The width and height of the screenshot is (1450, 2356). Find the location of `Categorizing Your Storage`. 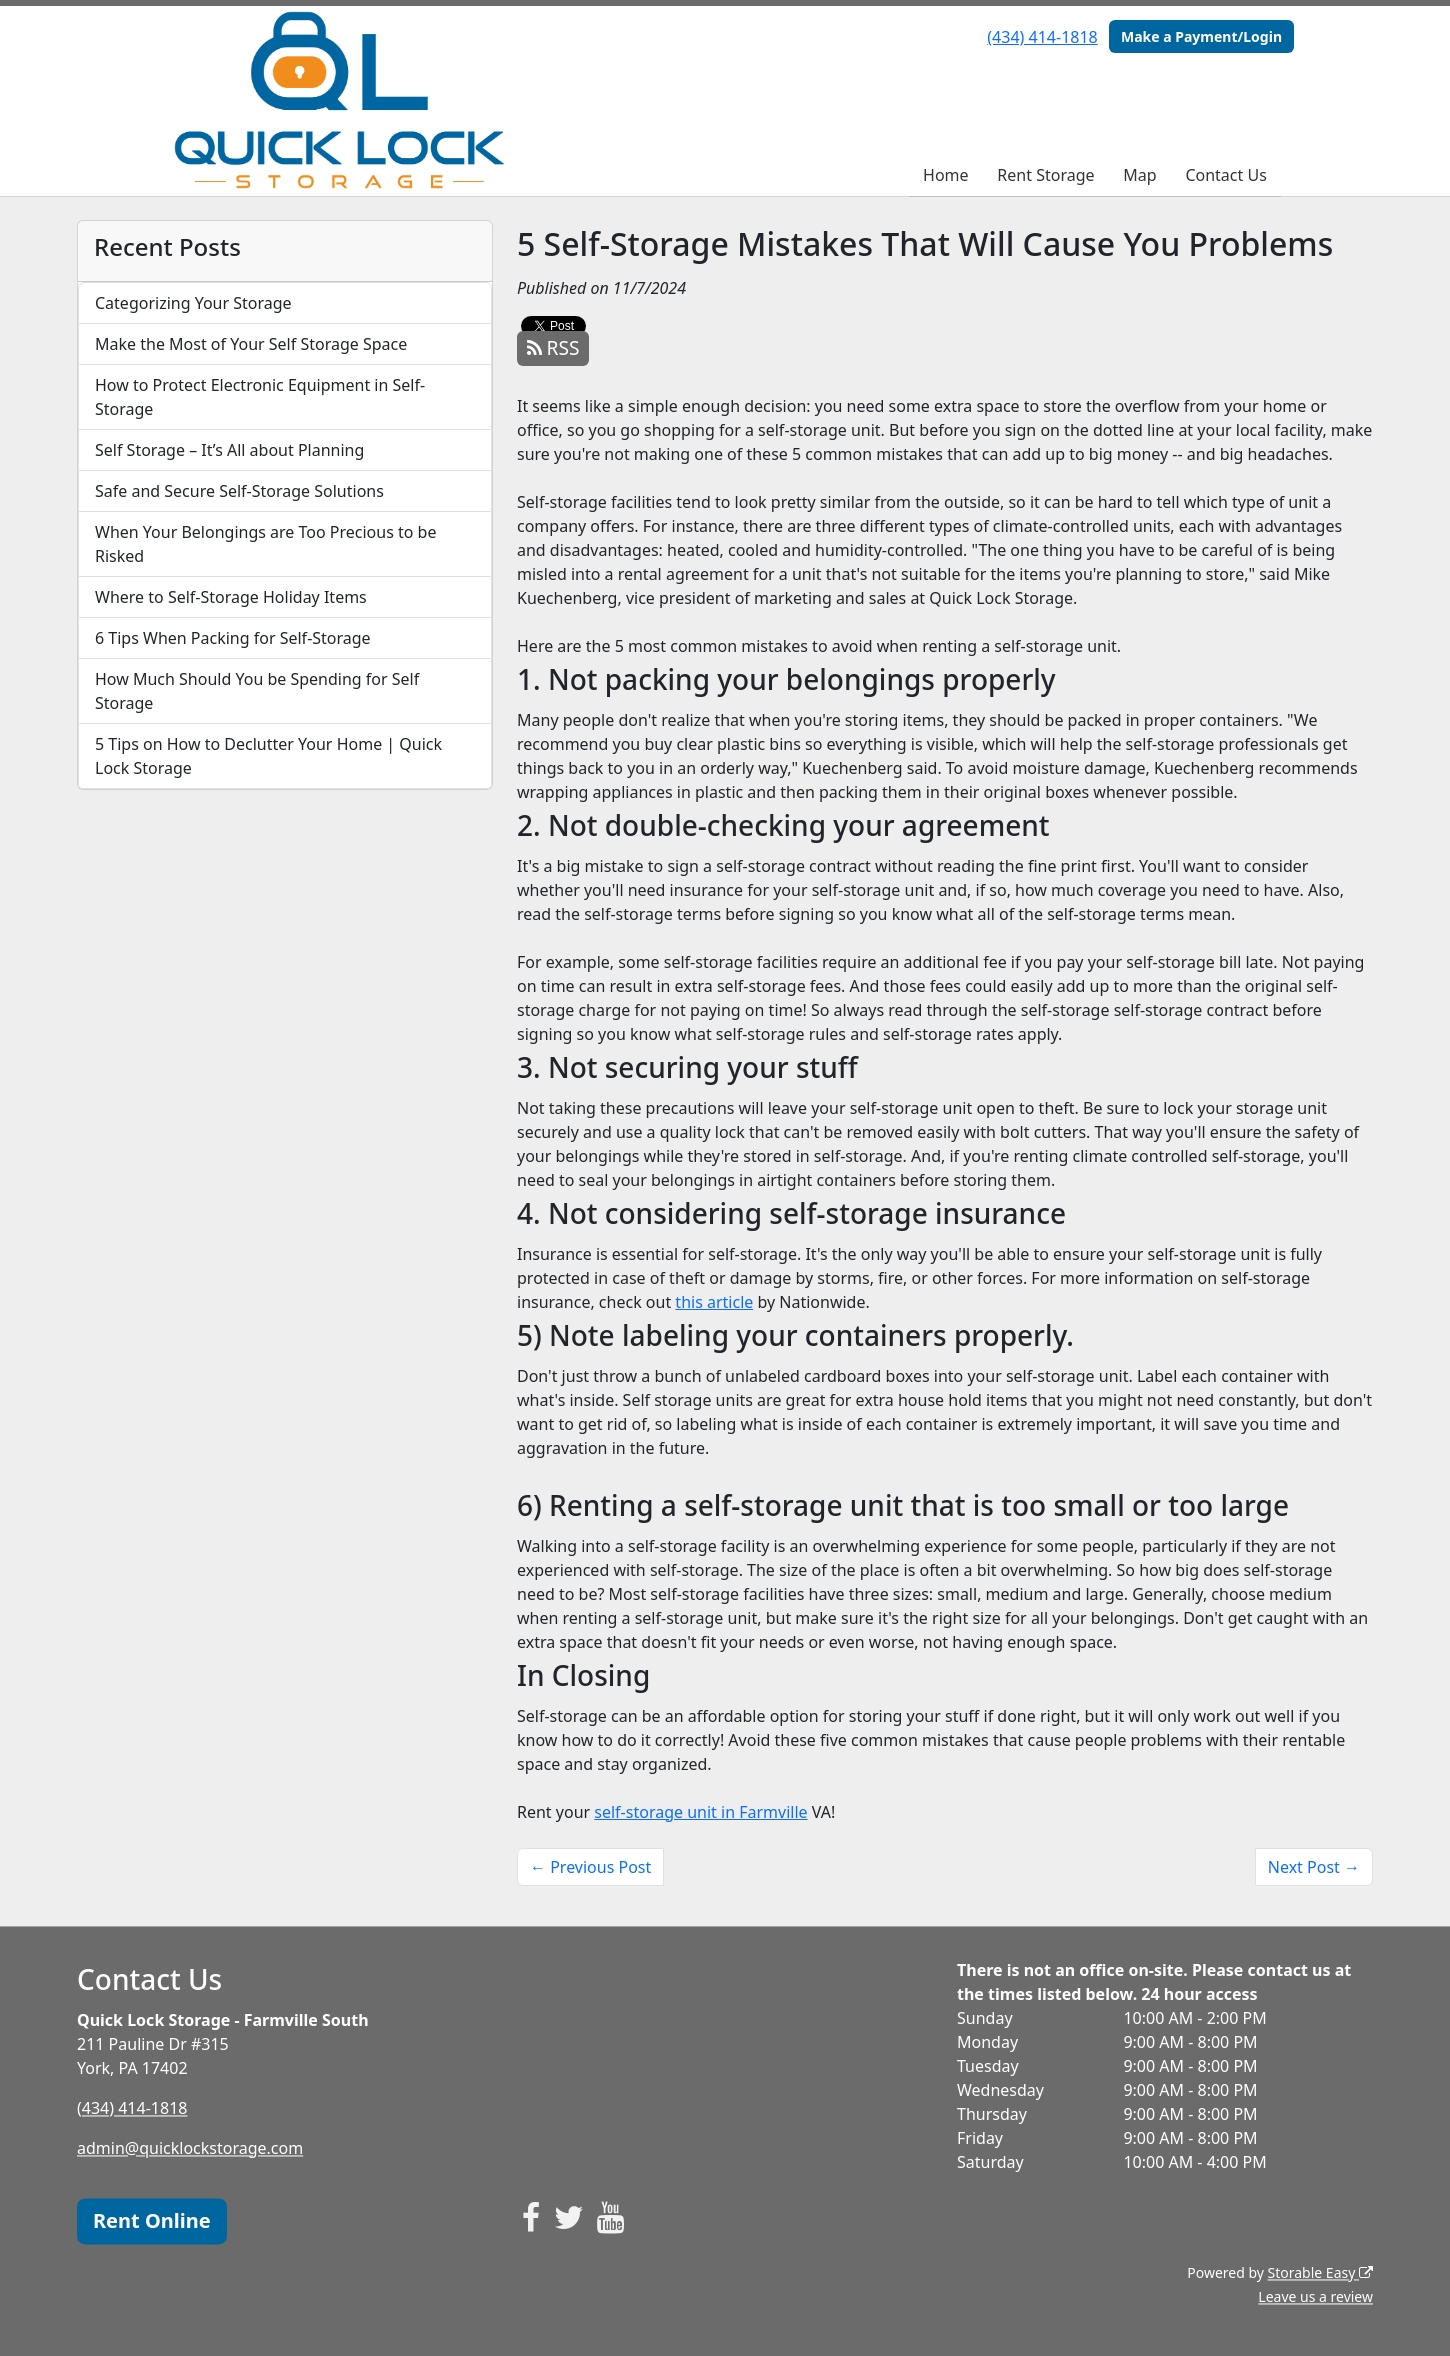

Categorizing Your Storage is located at coordinates (193, 303).